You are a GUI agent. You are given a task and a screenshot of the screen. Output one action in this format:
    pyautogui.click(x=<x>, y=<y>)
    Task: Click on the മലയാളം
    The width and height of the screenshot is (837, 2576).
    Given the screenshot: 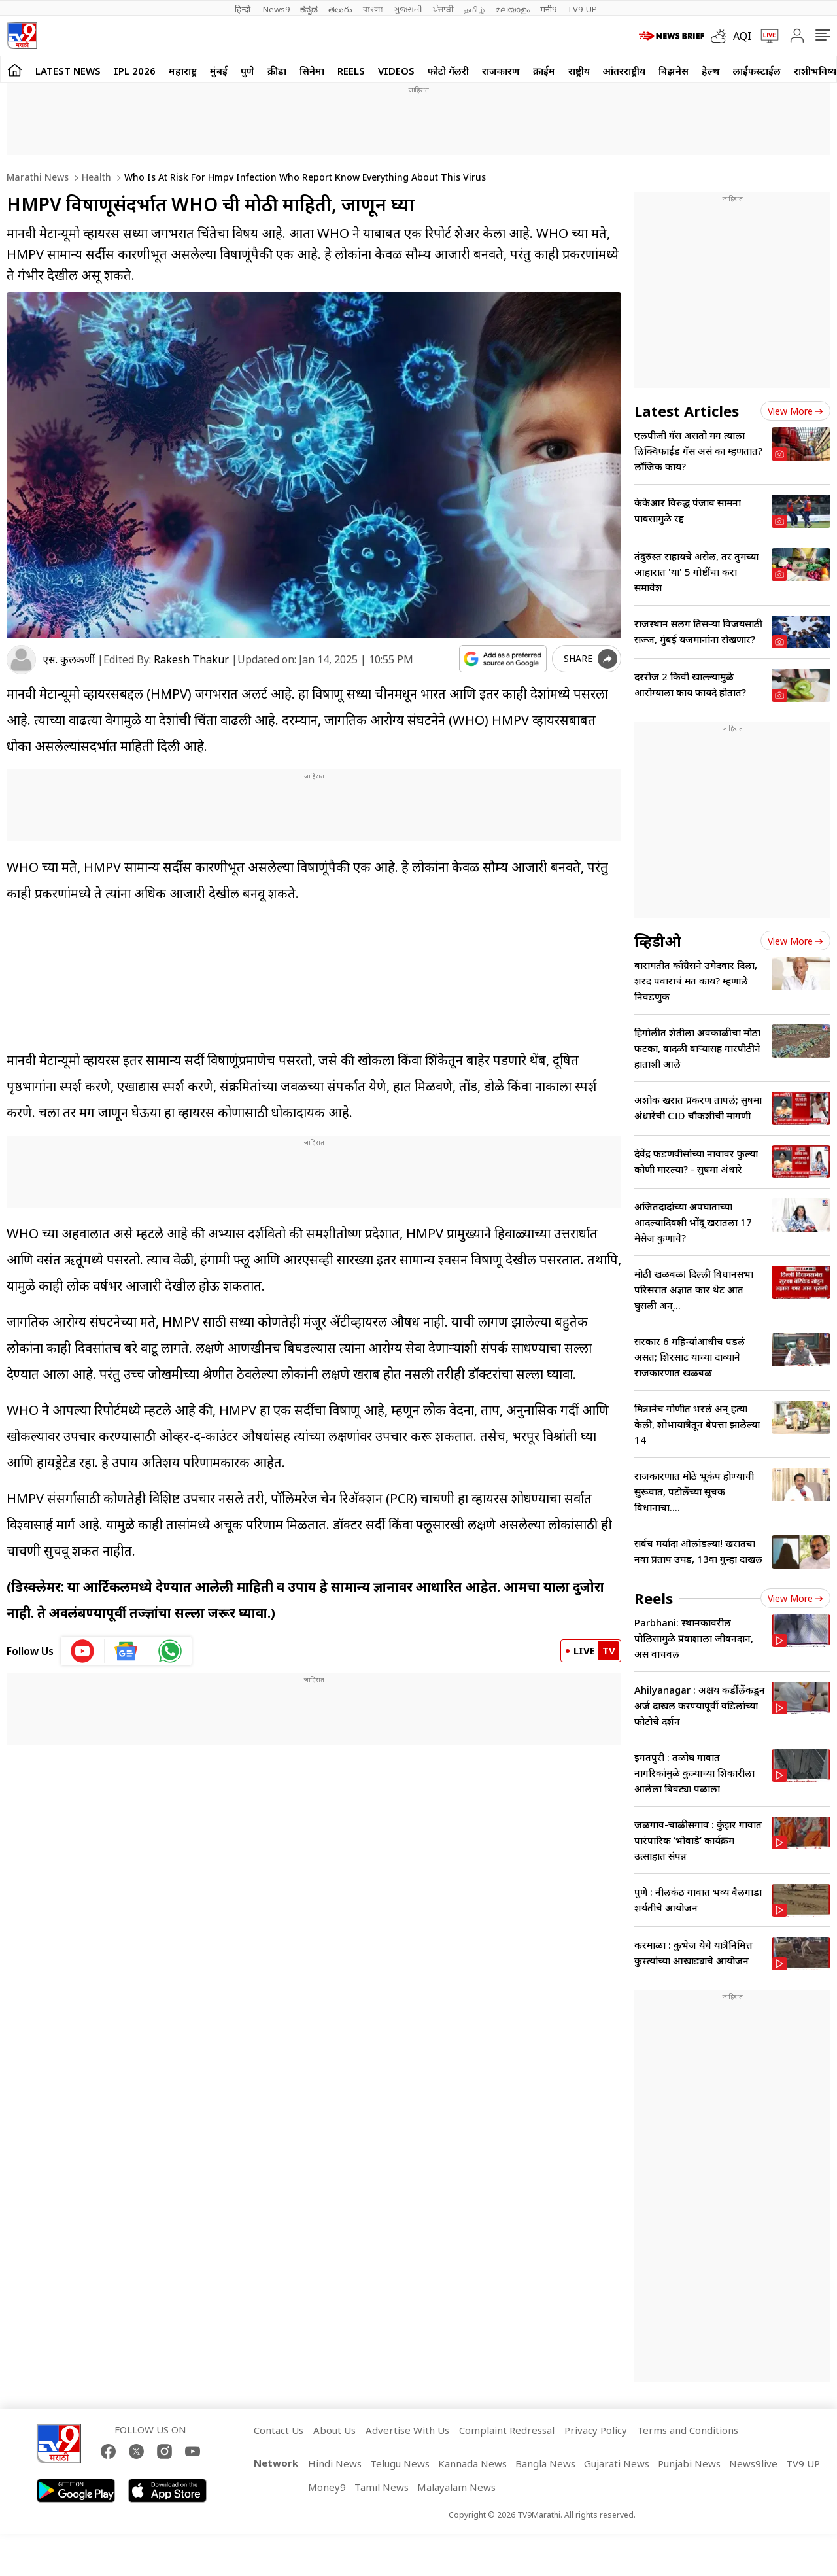 What is the action you would take?
    pyautogui.click(x=512, y=9)
    